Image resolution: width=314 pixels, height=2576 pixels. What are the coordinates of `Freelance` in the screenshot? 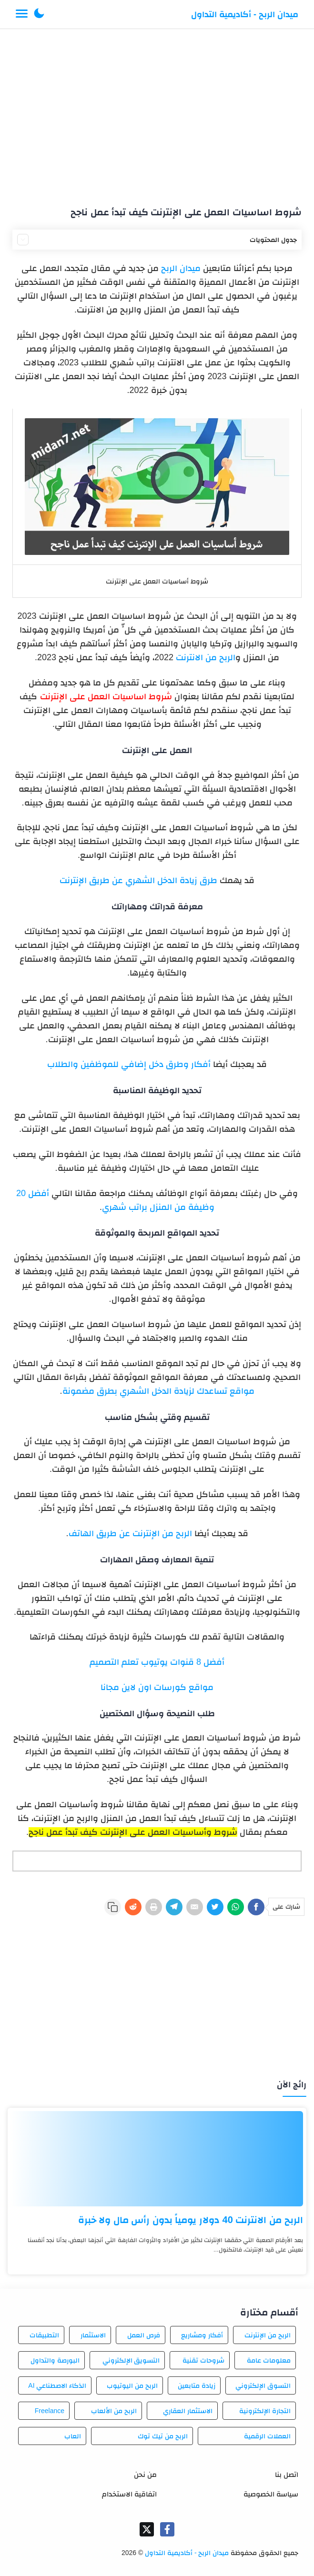 It's located at (49, 2411).